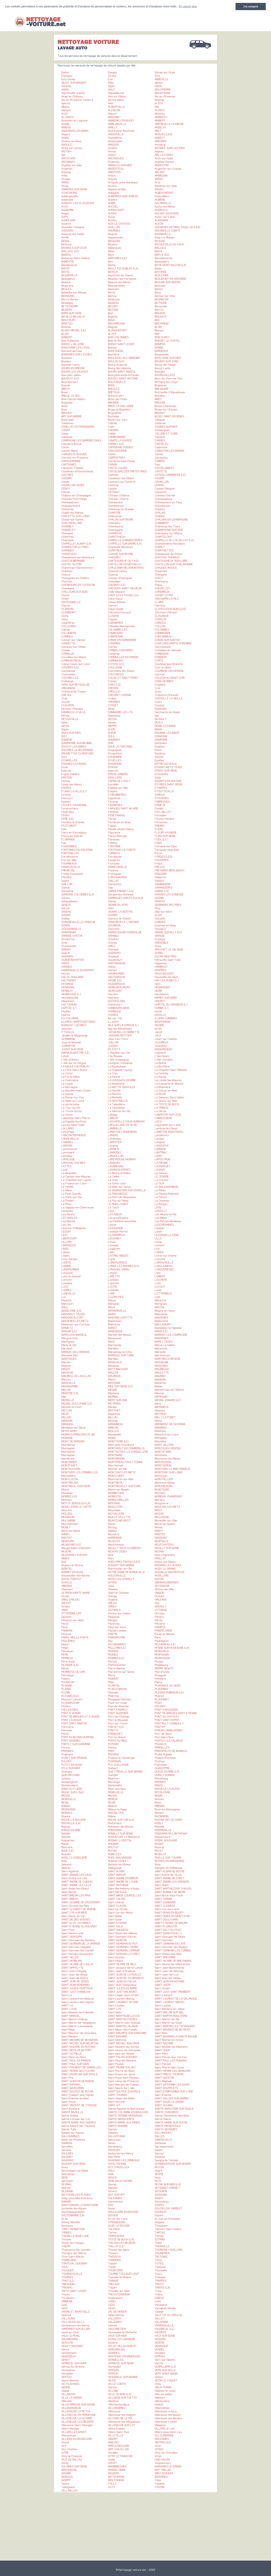  What do you see at coordinates (121, 1578) in the screenshot?
I see `NOYELLES GODAULT` at bounding box center [121, 1578].